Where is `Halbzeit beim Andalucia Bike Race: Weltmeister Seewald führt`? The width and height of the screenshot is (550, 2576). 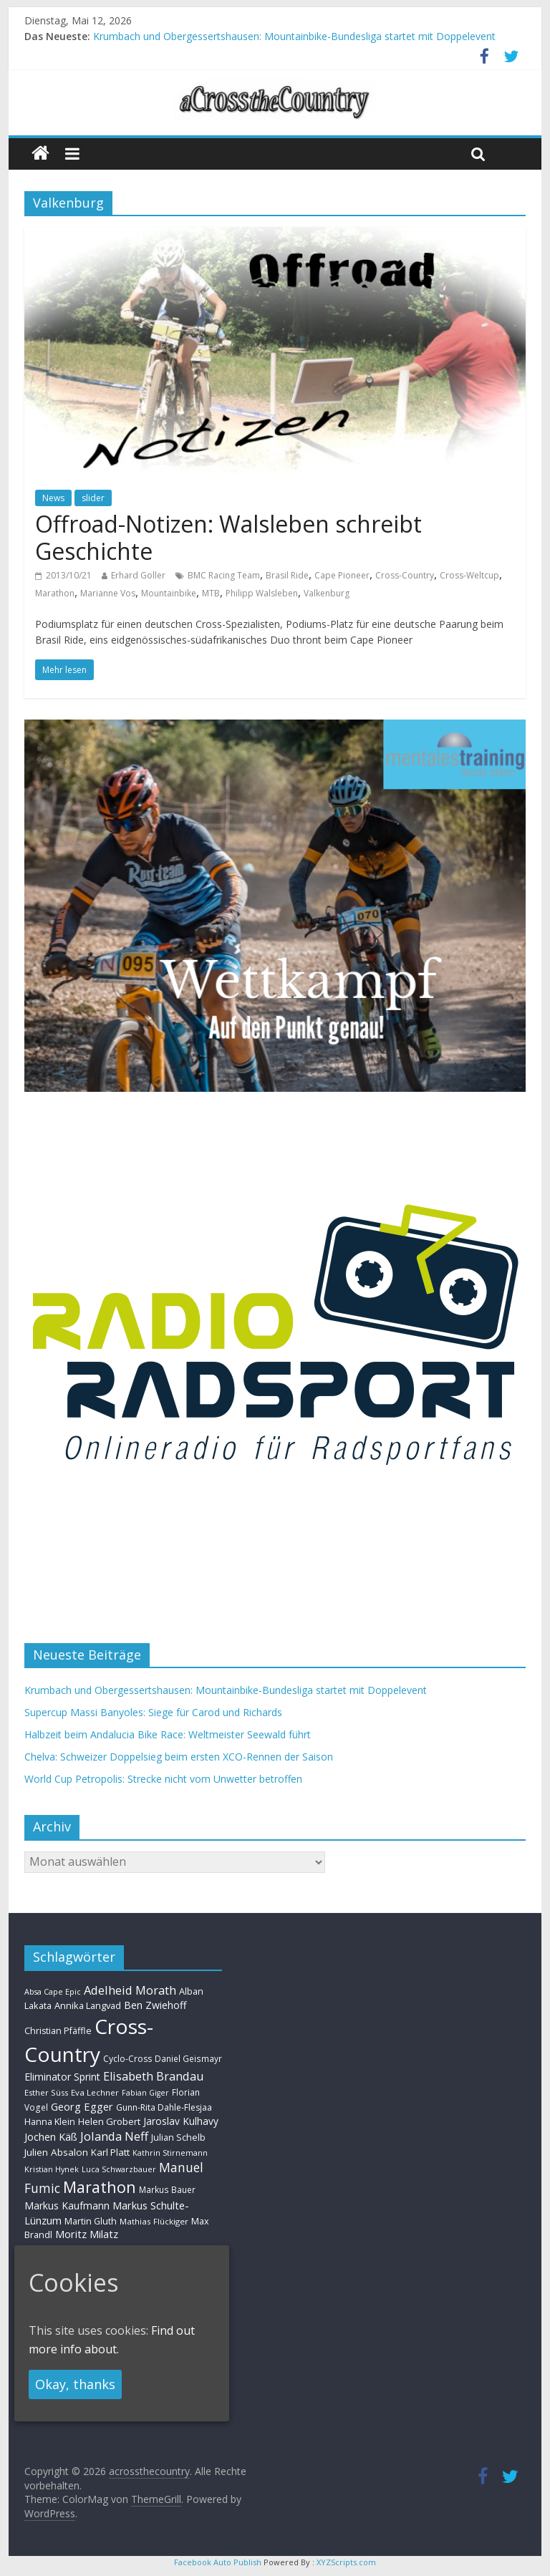
Halbzeit beim Andalucia Bike Race: Weltmeister Seewald führt is located at coordinates (167, 1734).